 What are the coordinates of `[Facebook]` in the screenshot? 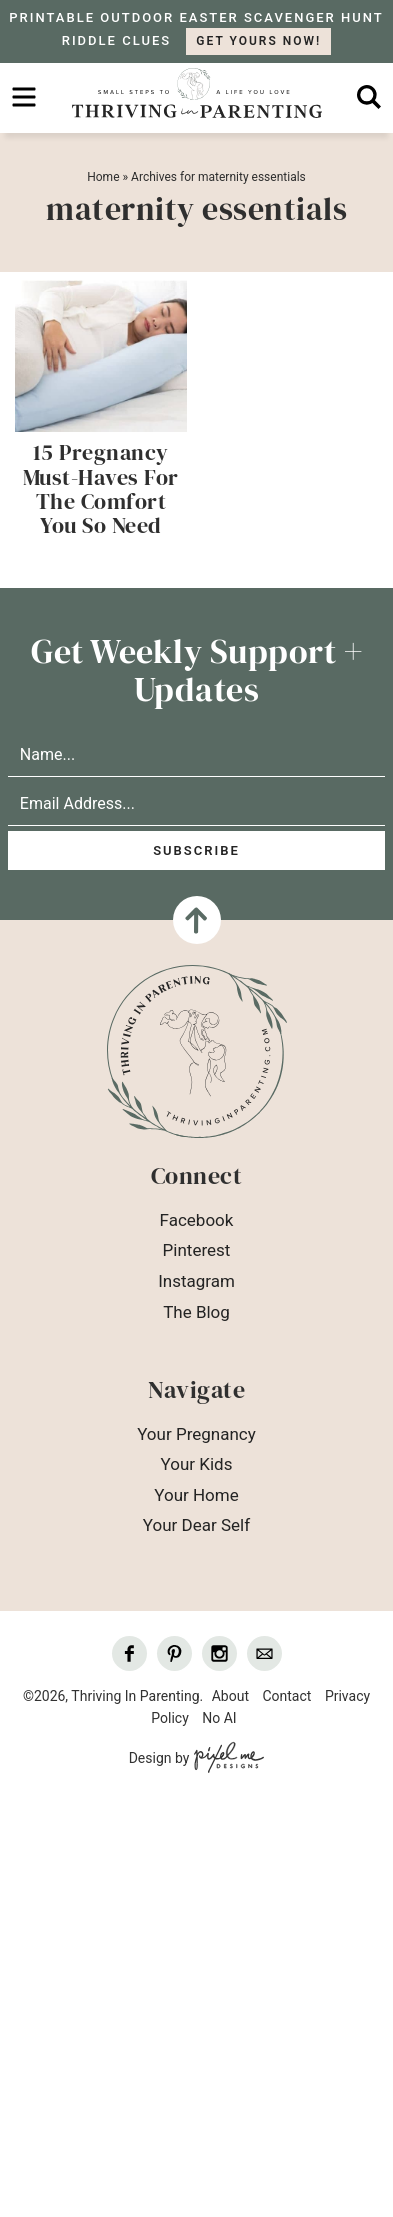 It's located at (129, 1653).